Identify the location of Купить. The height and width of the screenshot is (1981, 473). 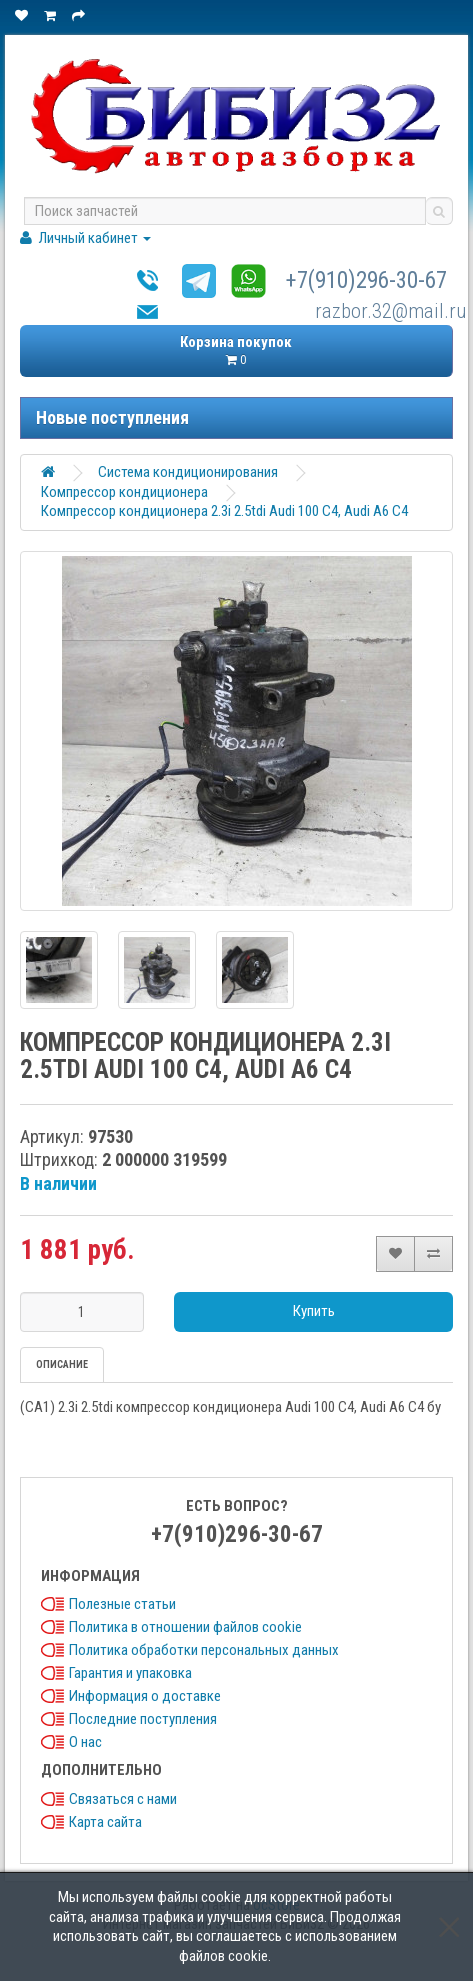
(314, 1311).